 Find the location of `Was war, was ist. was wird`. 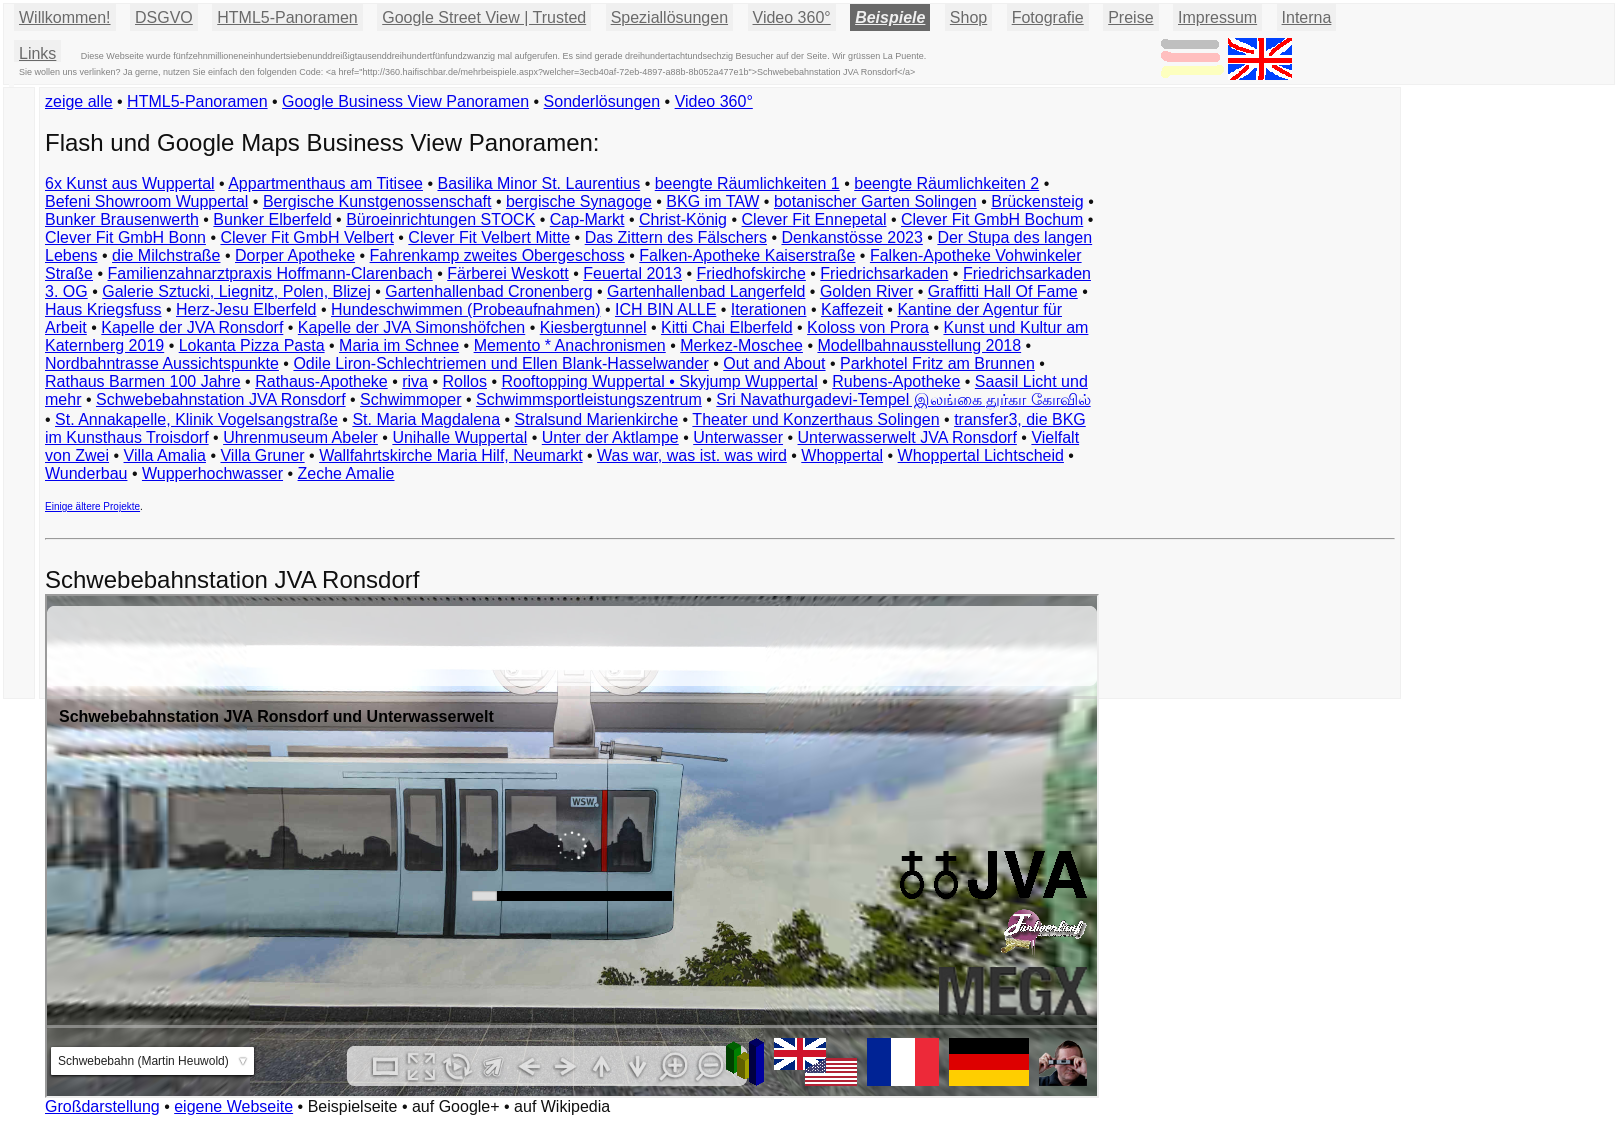

Was war, was ist. was wird is located at coordinates (692, 455).